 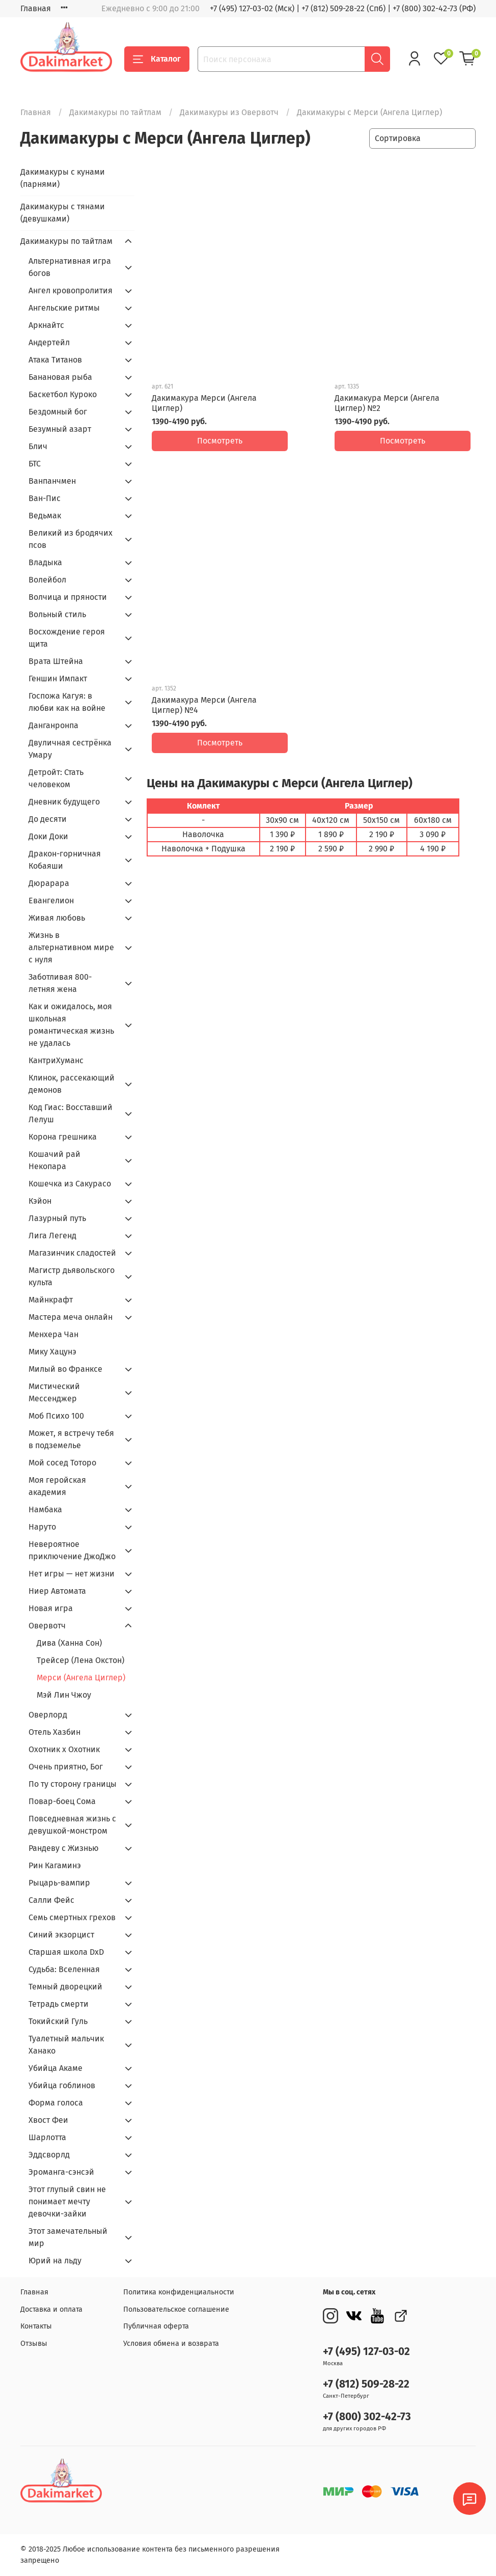 What do you see at coordinates (52, 1351) in the screenshot?
I see `Мику Хацунэ` at bounding box center [52, 1351].